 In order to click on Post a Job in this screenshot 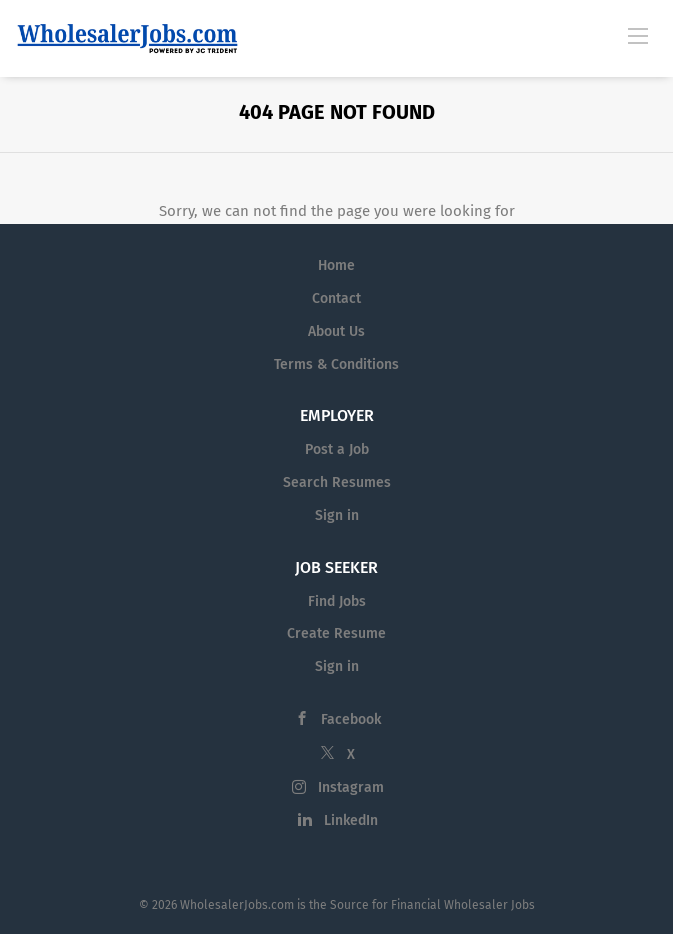, I will do `click(337, 449)`.